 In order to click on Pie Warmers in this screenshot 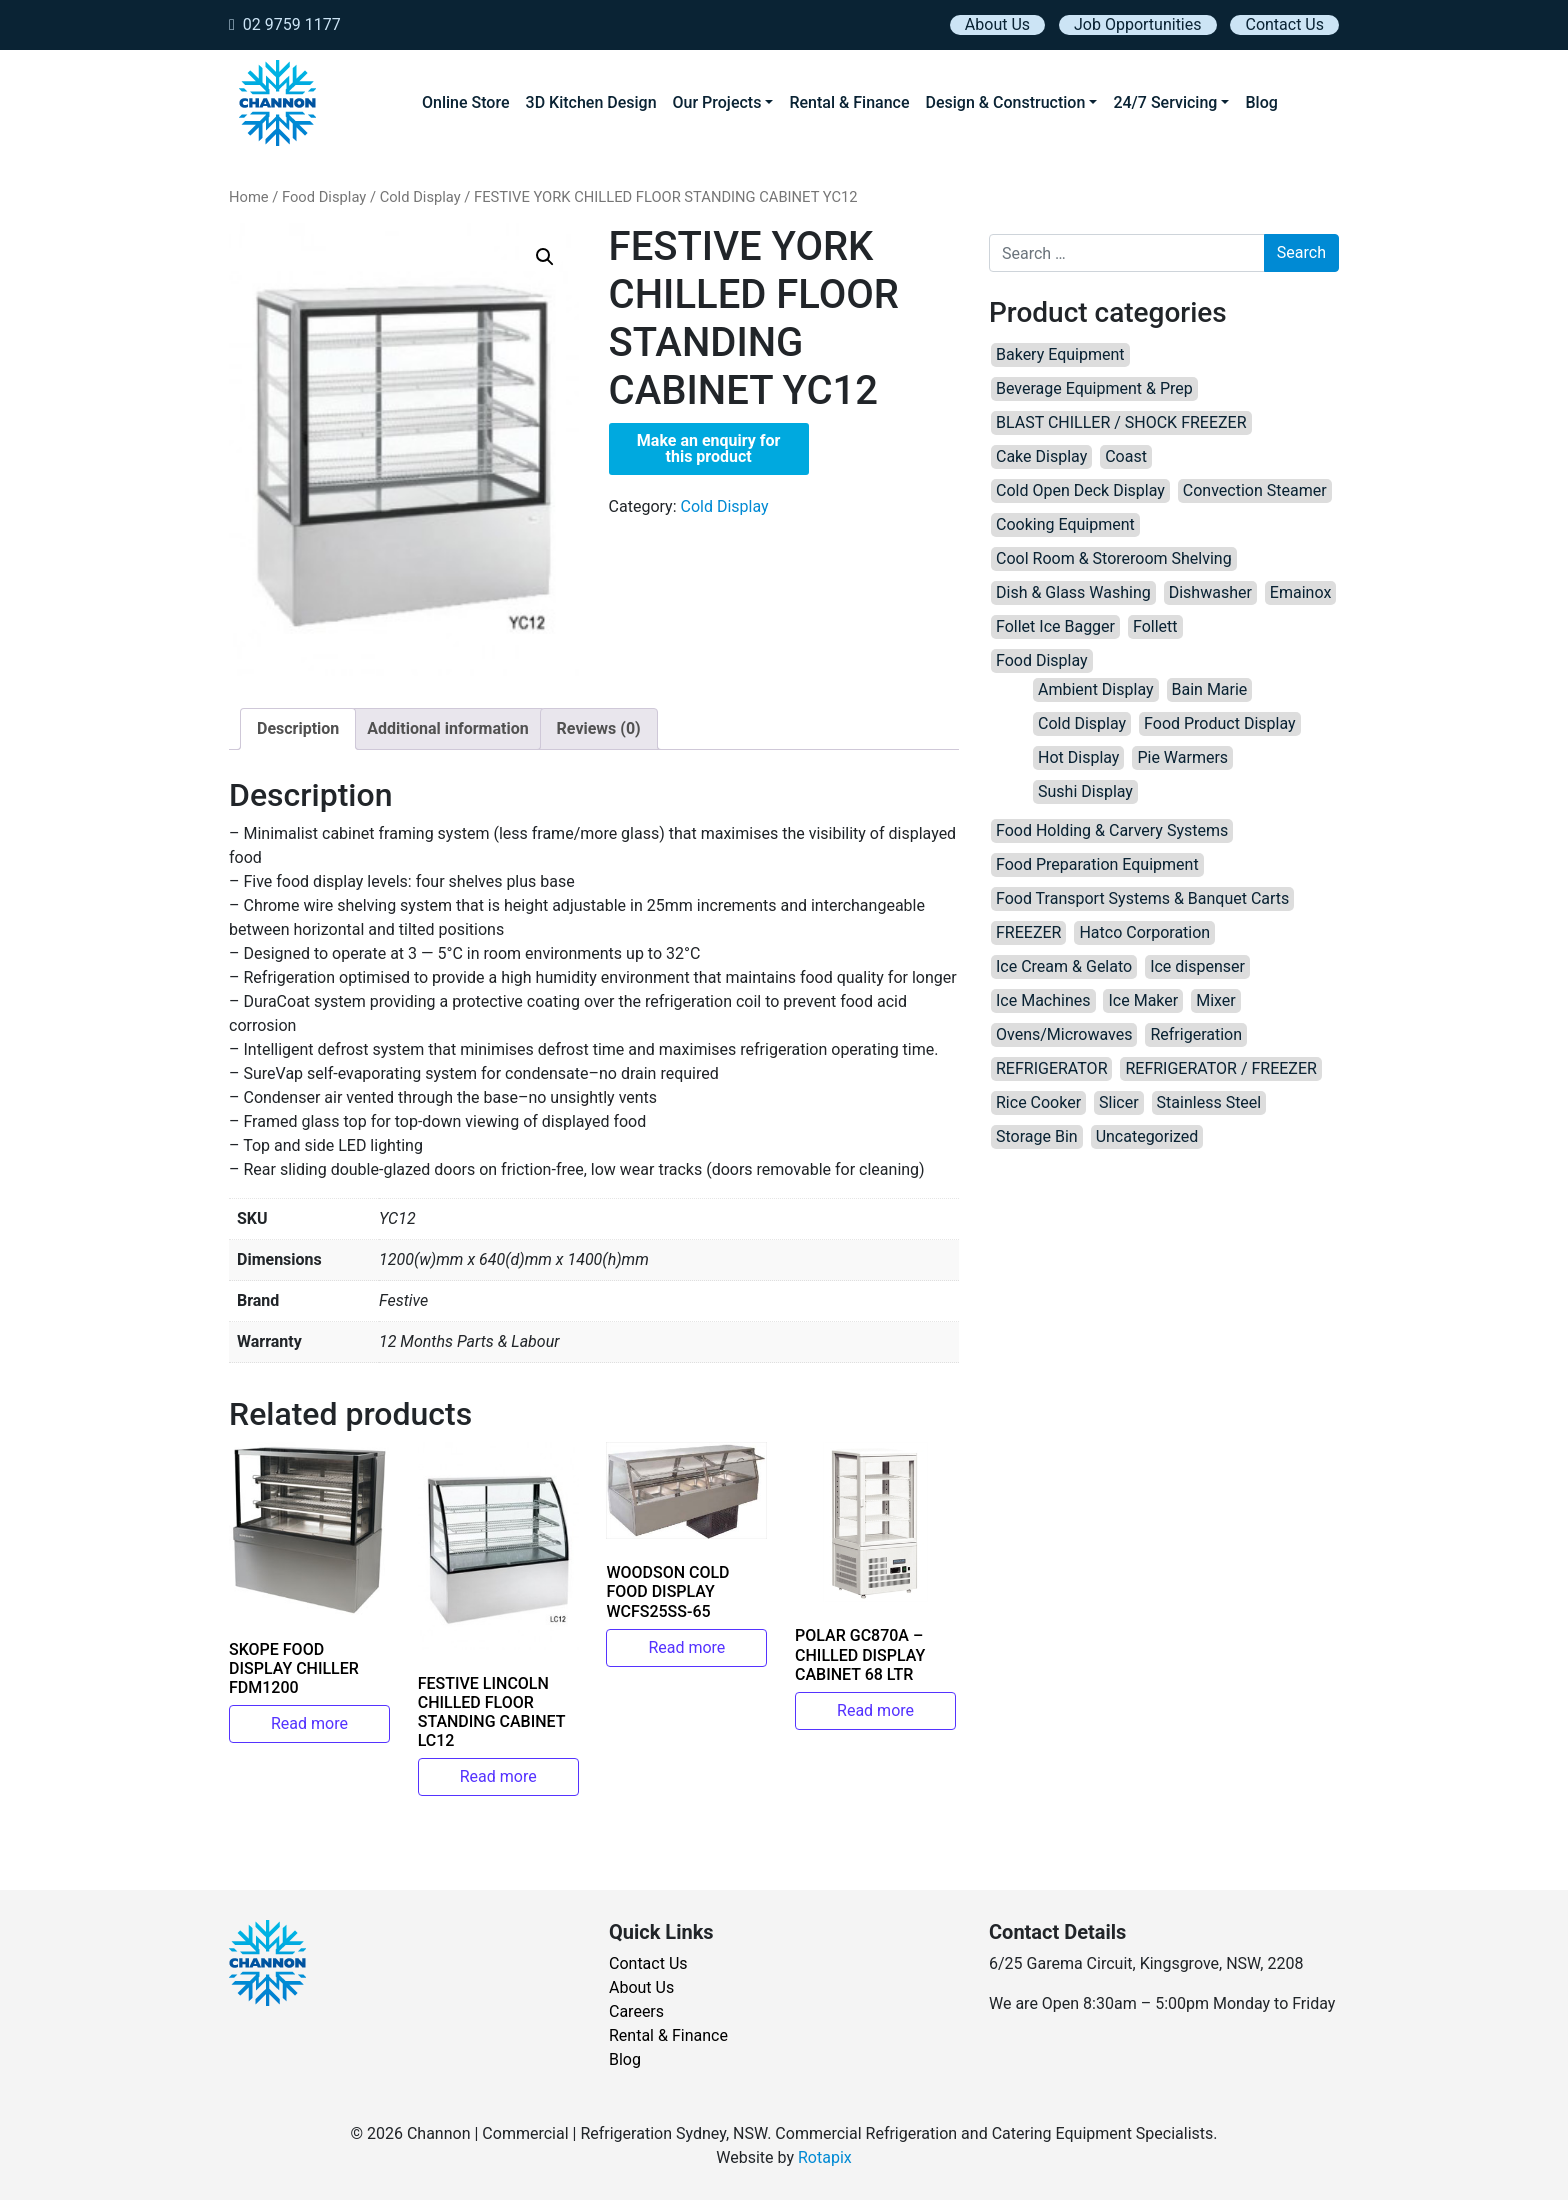, I will do `click(1182, 757)`.